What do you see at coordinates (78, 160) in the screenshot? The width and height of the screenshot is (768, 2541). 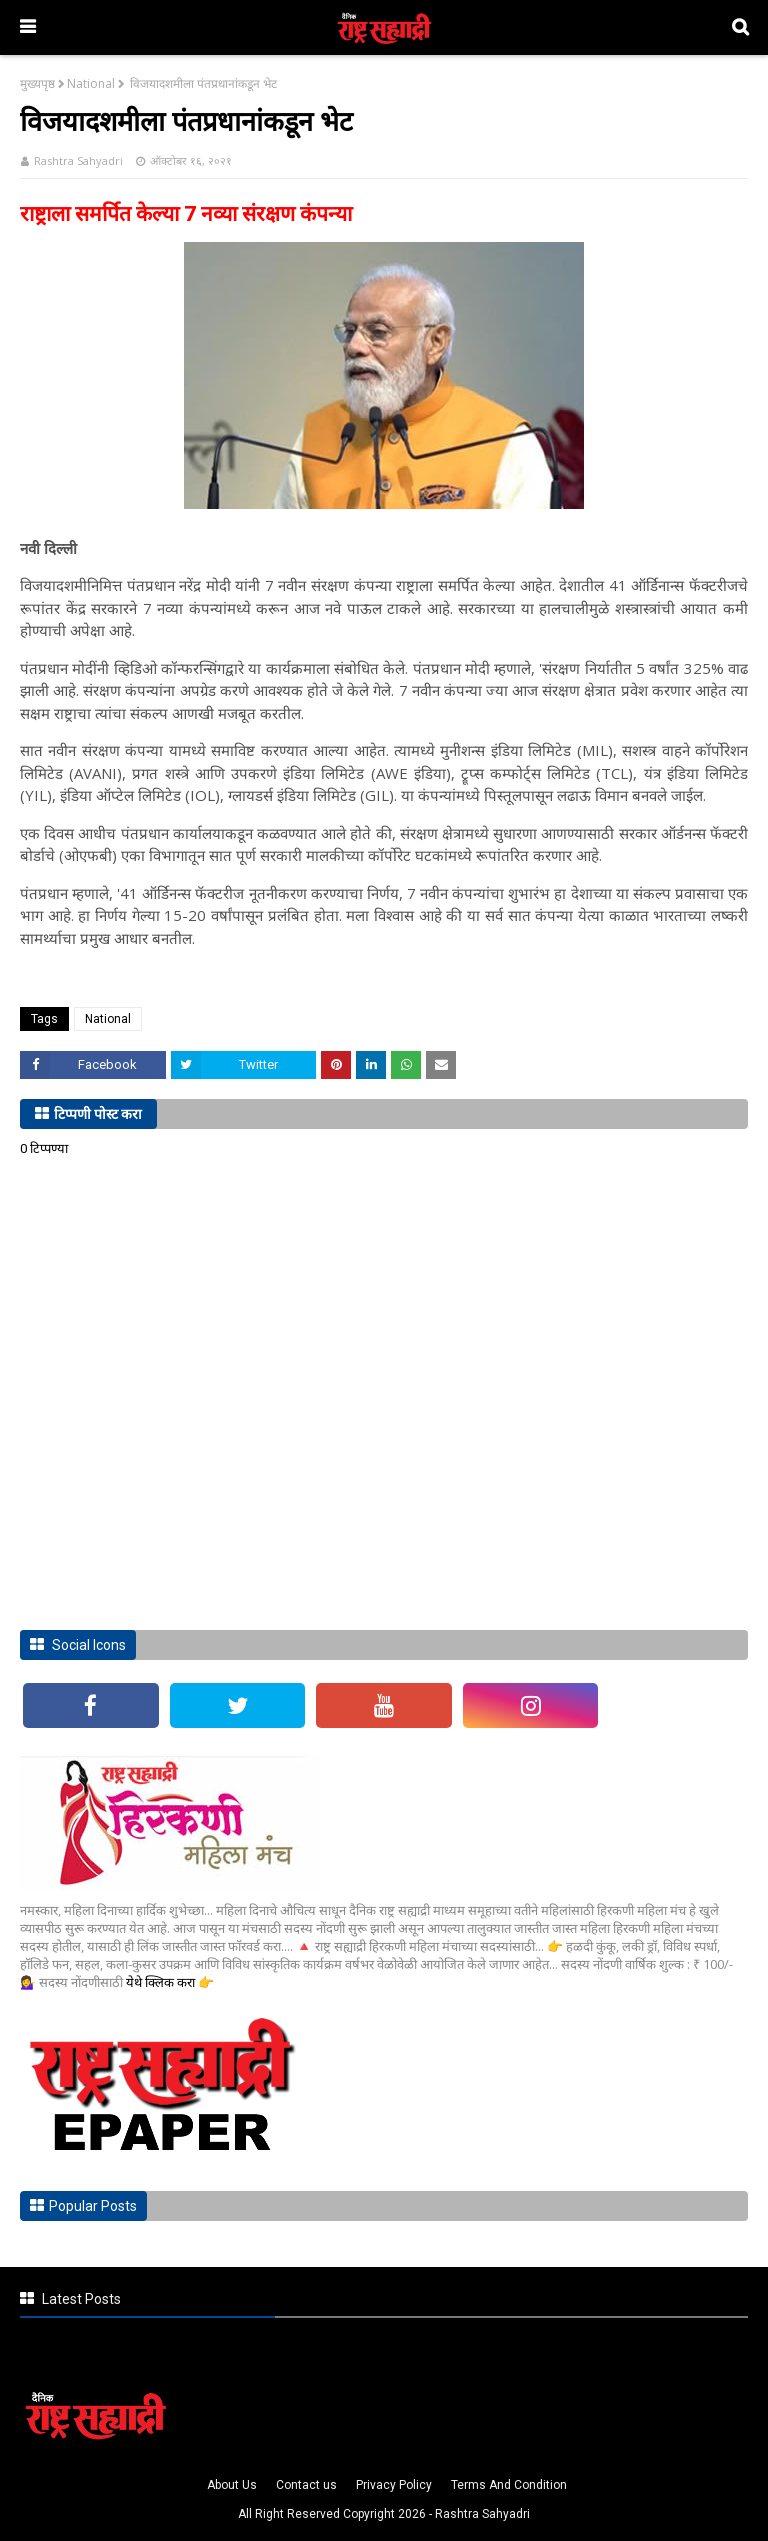 I see `Rashtra Sahyadri` at bounding box center [78, 160].